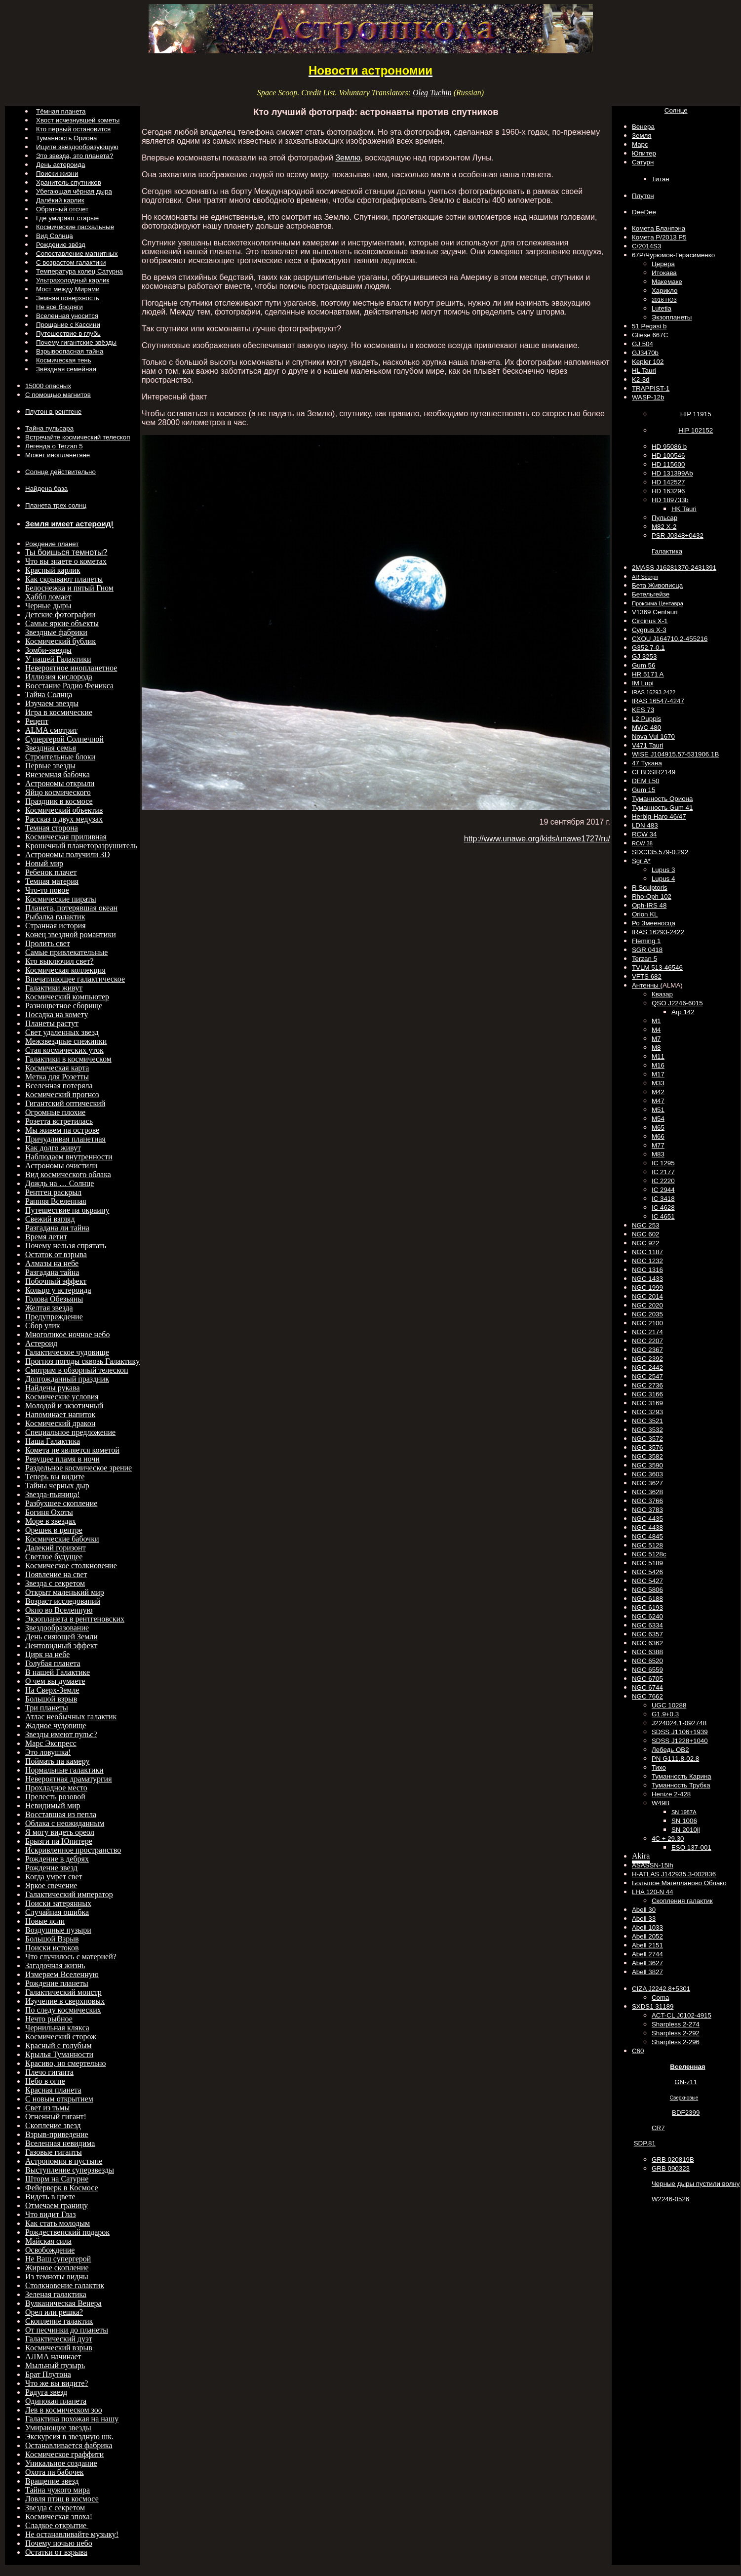 The width and height of the screenshot is (741, 2576). Describe the element at coordinates (663, 1207) in the screenshot. I see `IC 4628` at that location.